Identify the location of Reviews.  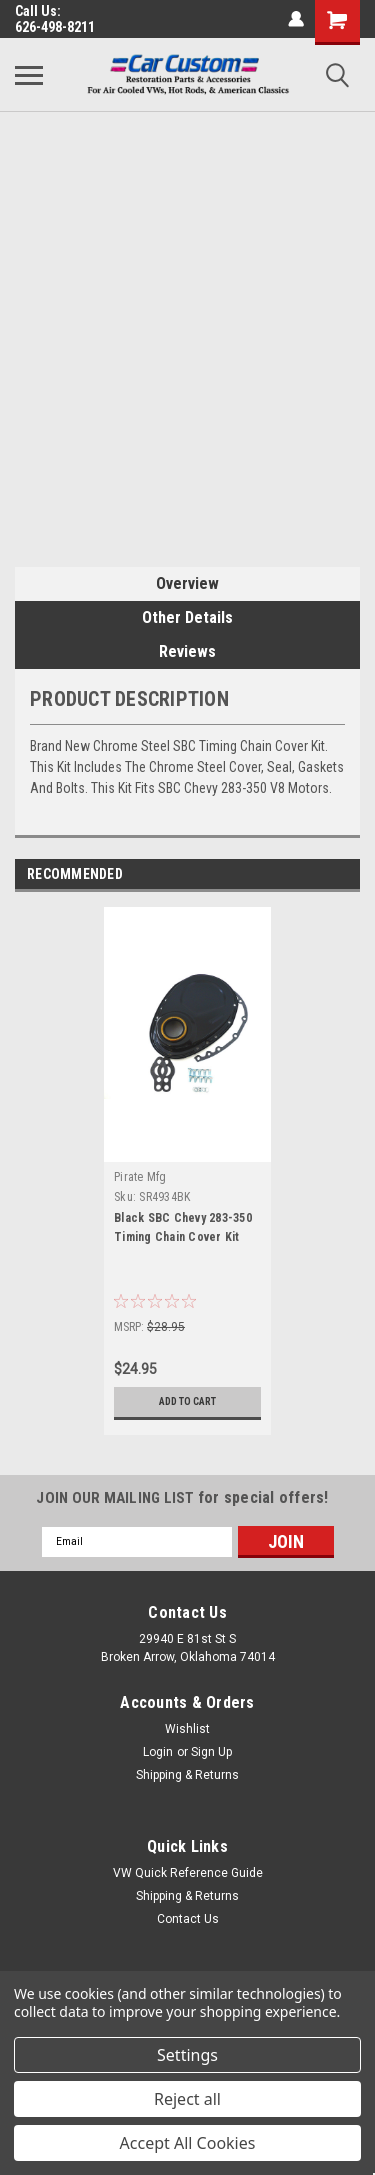
(187, 651).